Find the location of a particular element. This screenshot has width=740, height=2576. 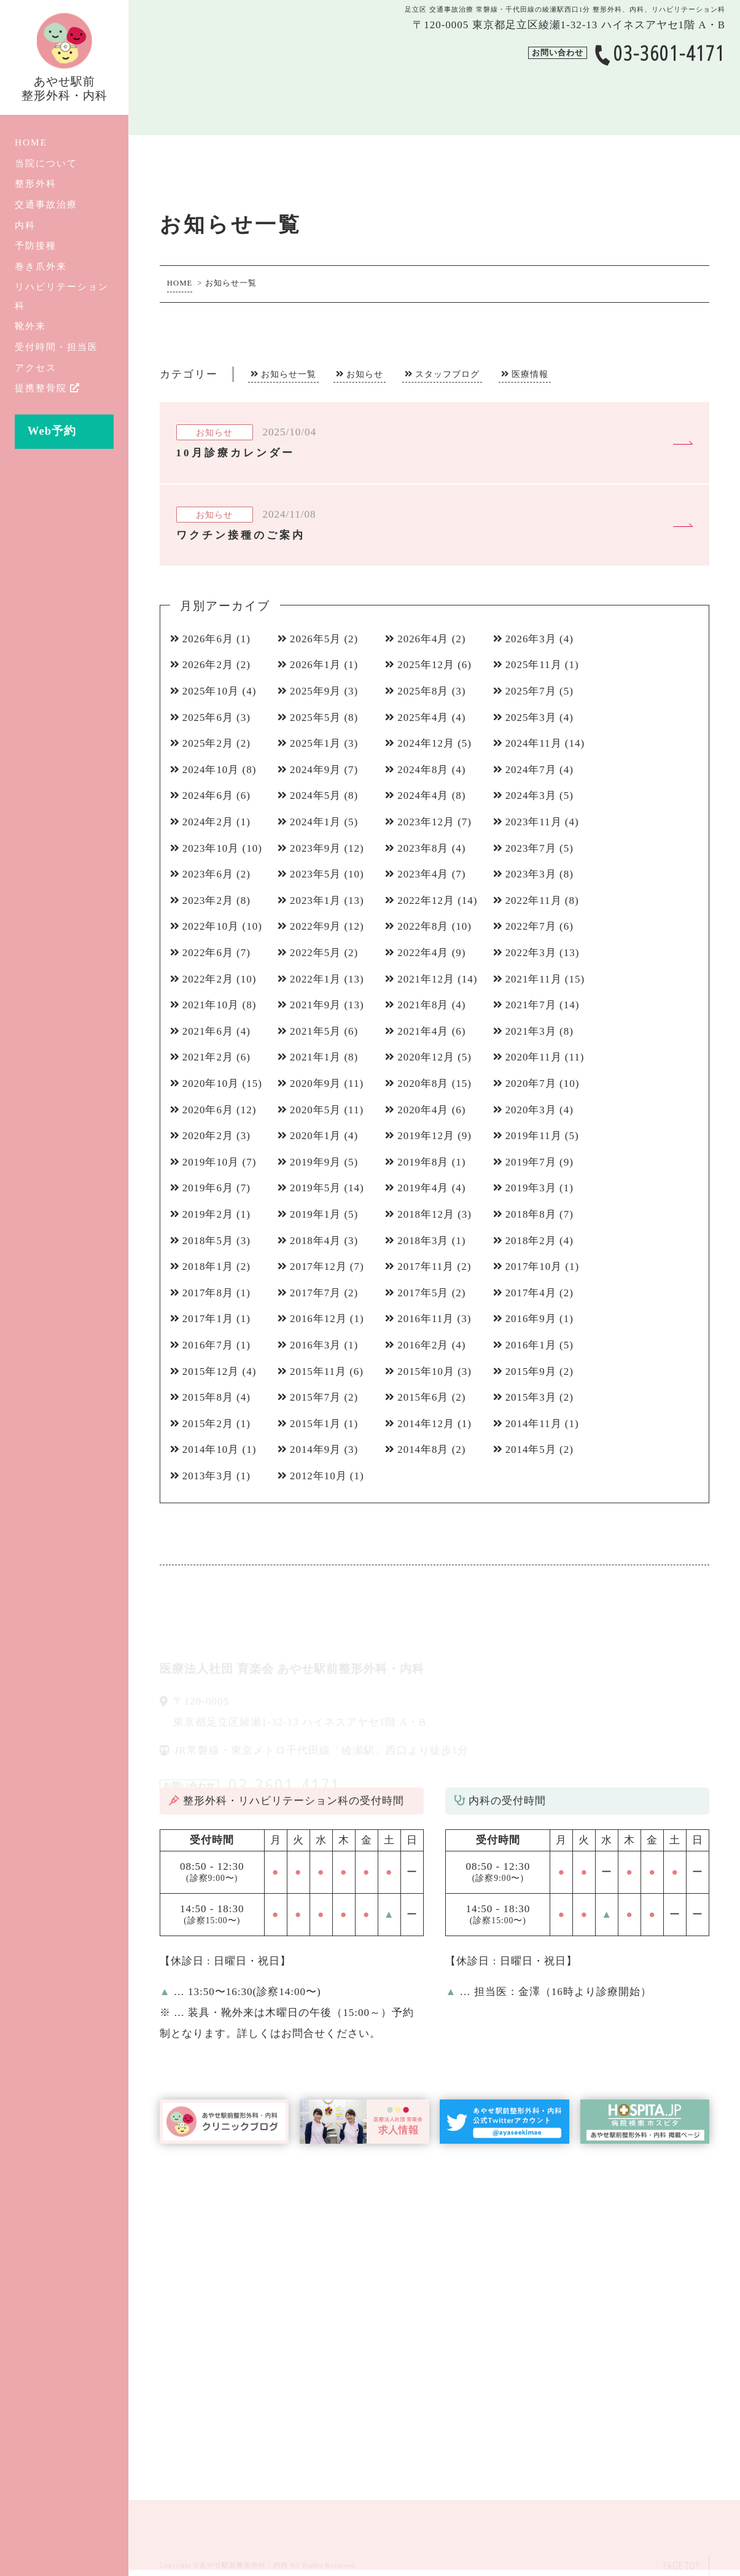

靴外来 is located at coordinates (30, 326).